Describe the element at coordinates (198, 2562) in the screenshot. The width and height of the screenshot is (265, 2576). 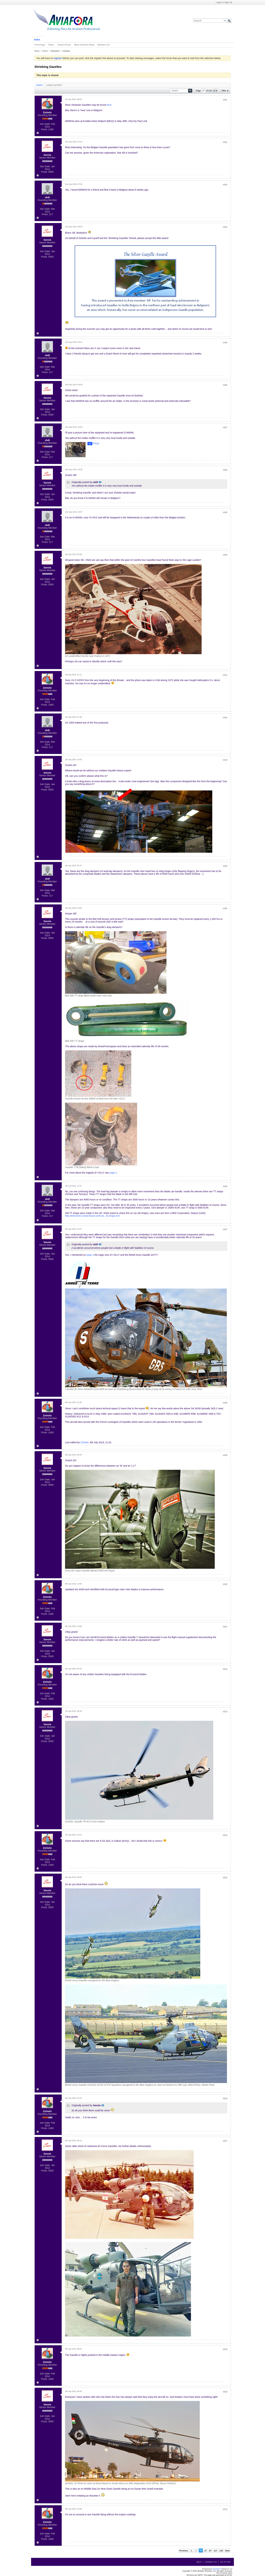
I see `Help` at that location.